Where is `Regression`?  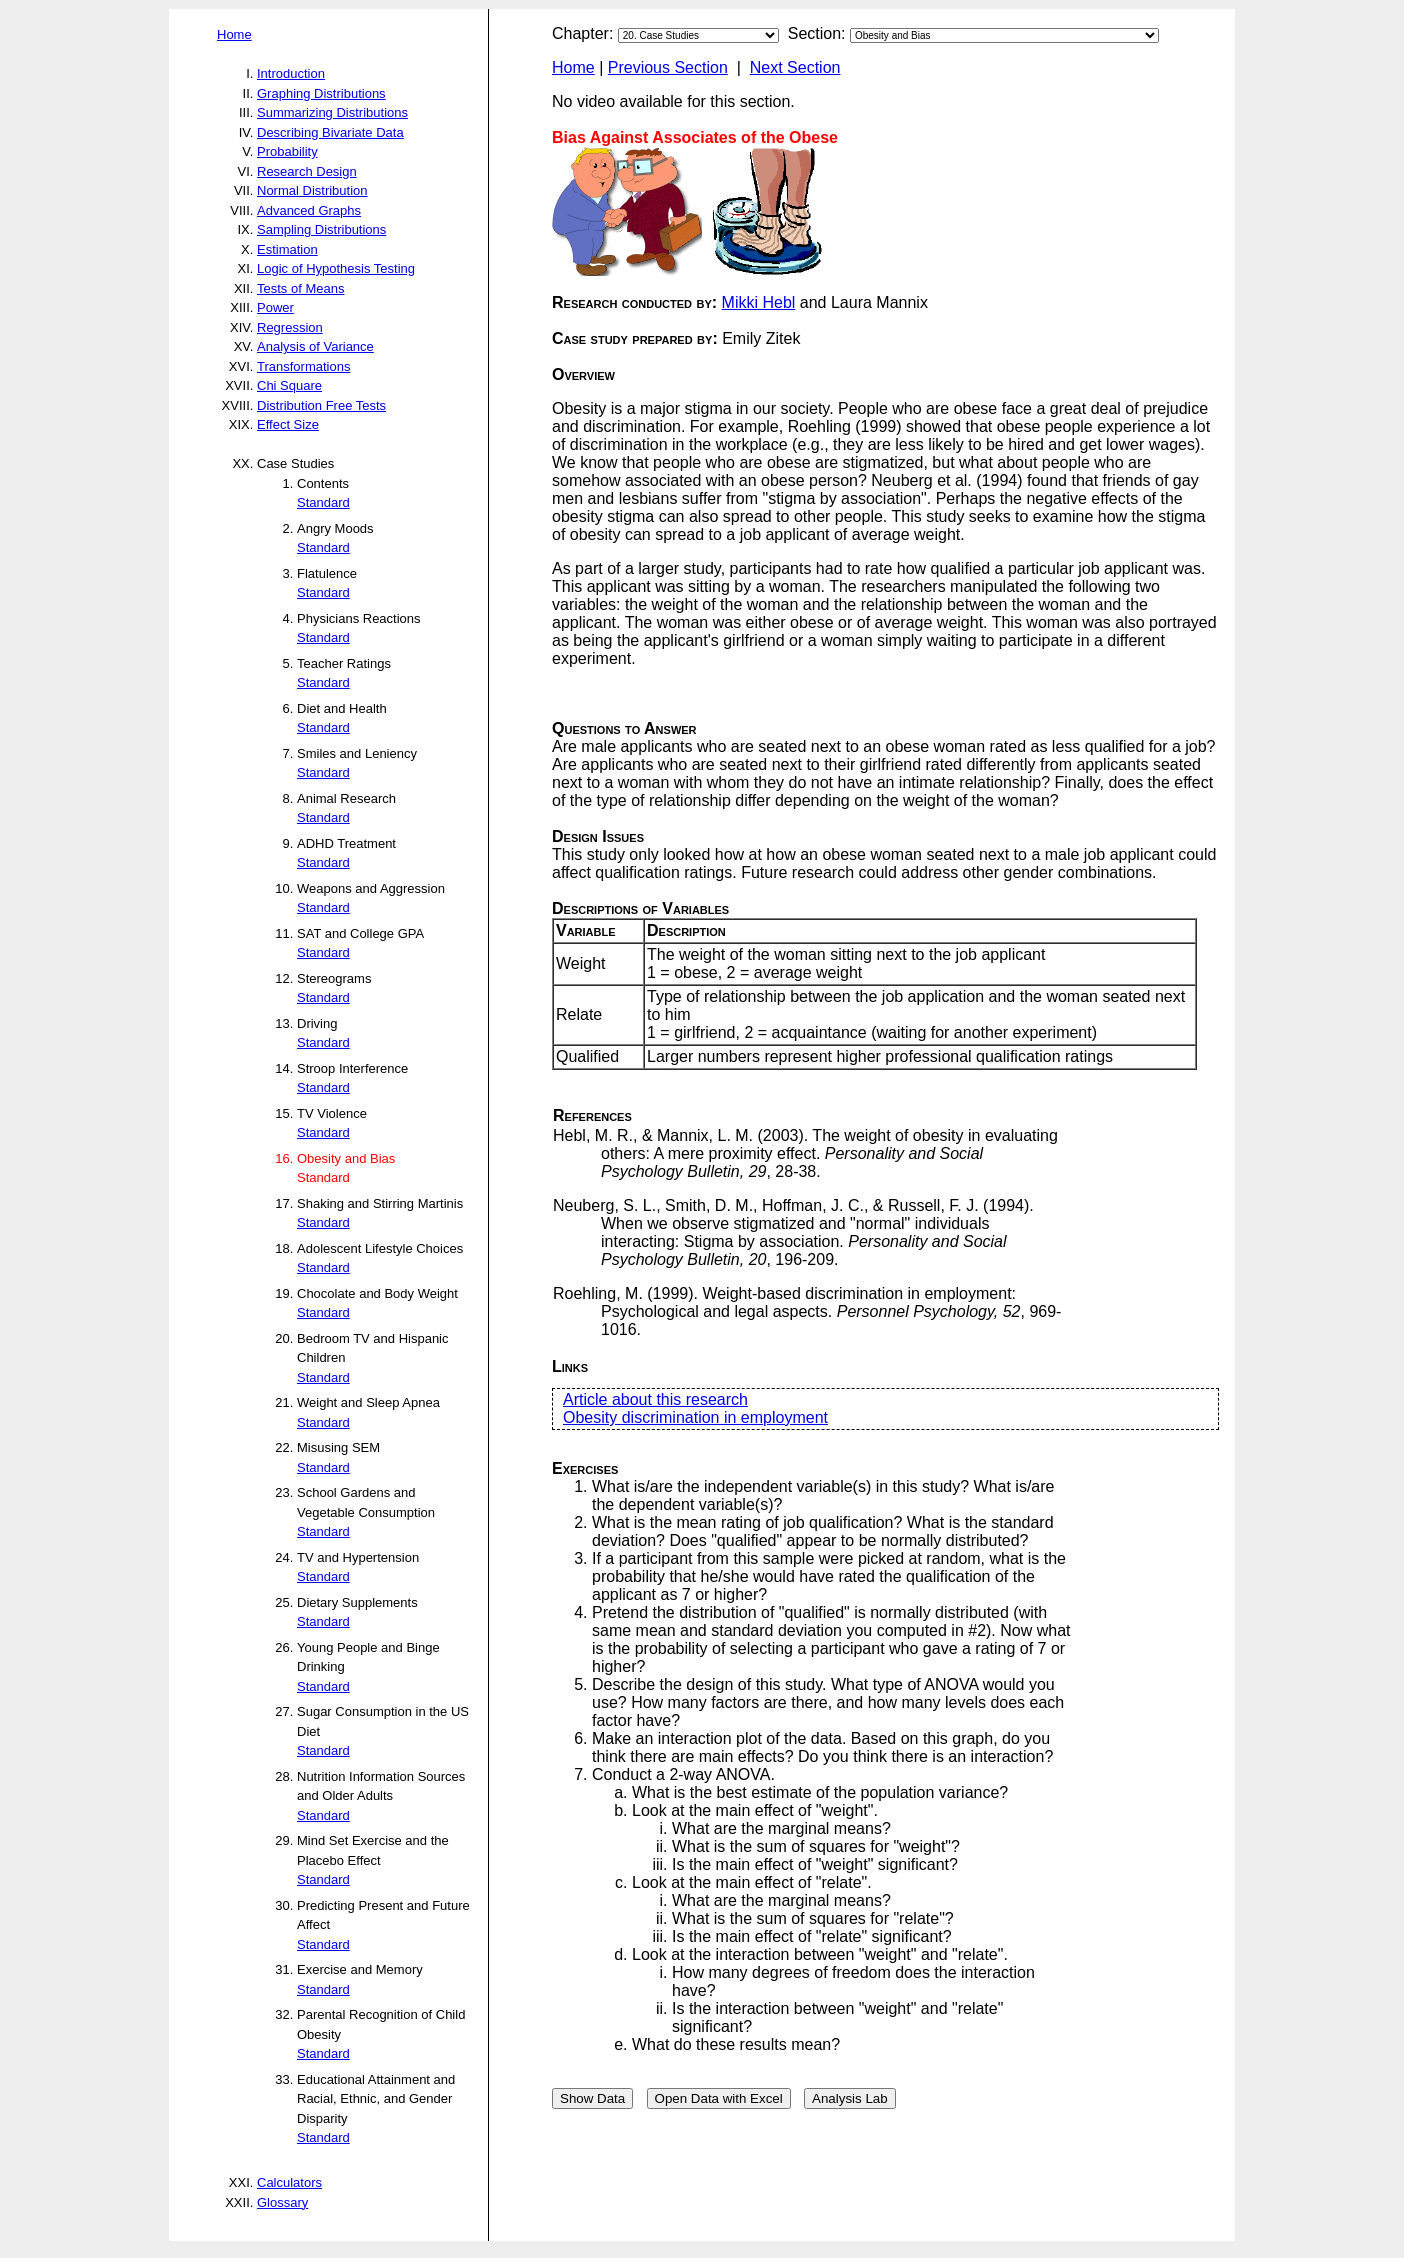 Regression is located at coordinates (290, 327).